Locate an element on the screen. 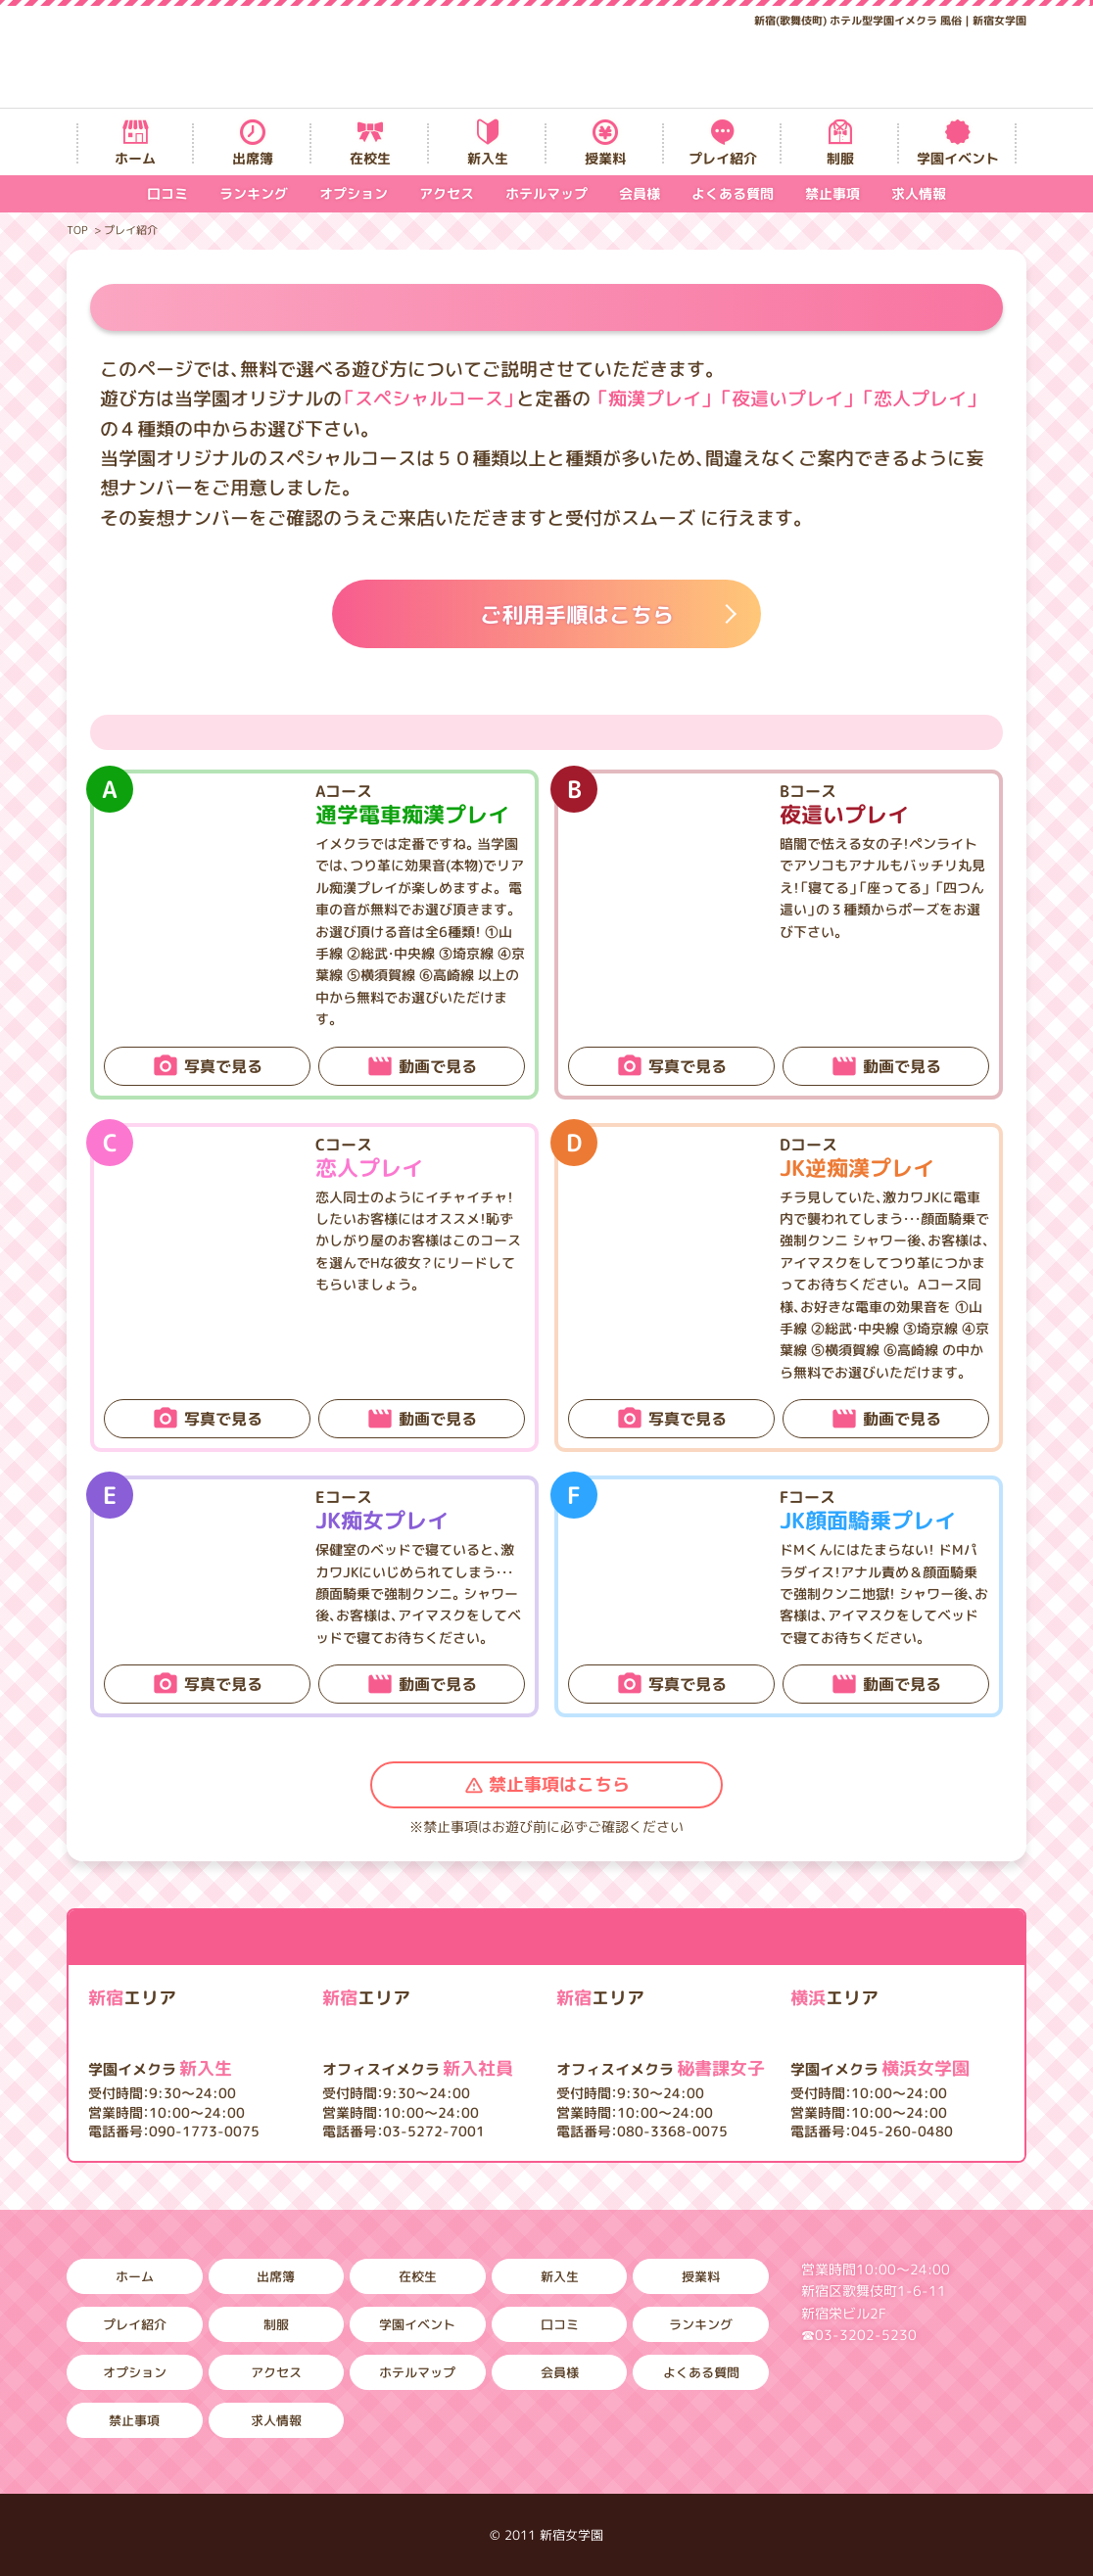 Image resolution: width=1093 pixels, height=2576 pixels. 秘書課女子 is located at coordinates (660, 2068).